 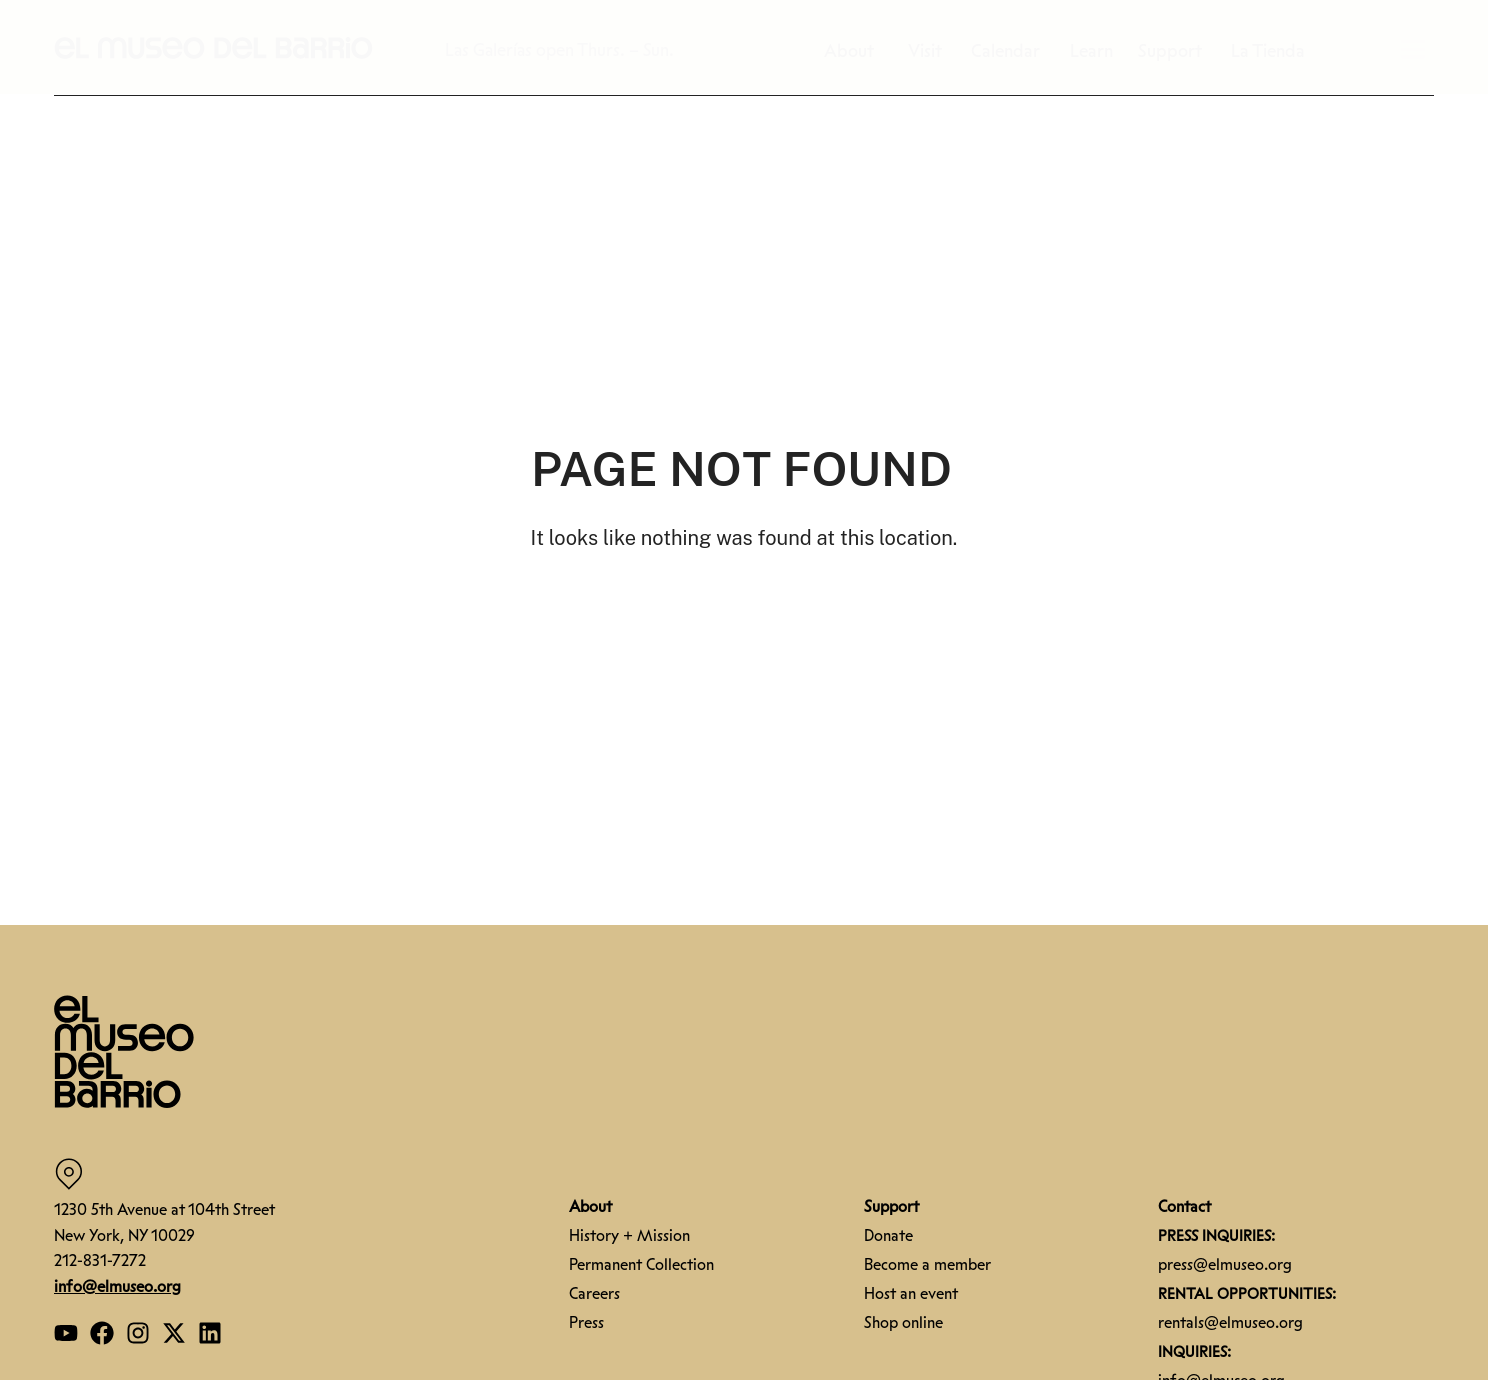 What do you see at coordinates (1268, 51) in the screenshot?
I see `La Tienda` at bounding box center [1268, 51].